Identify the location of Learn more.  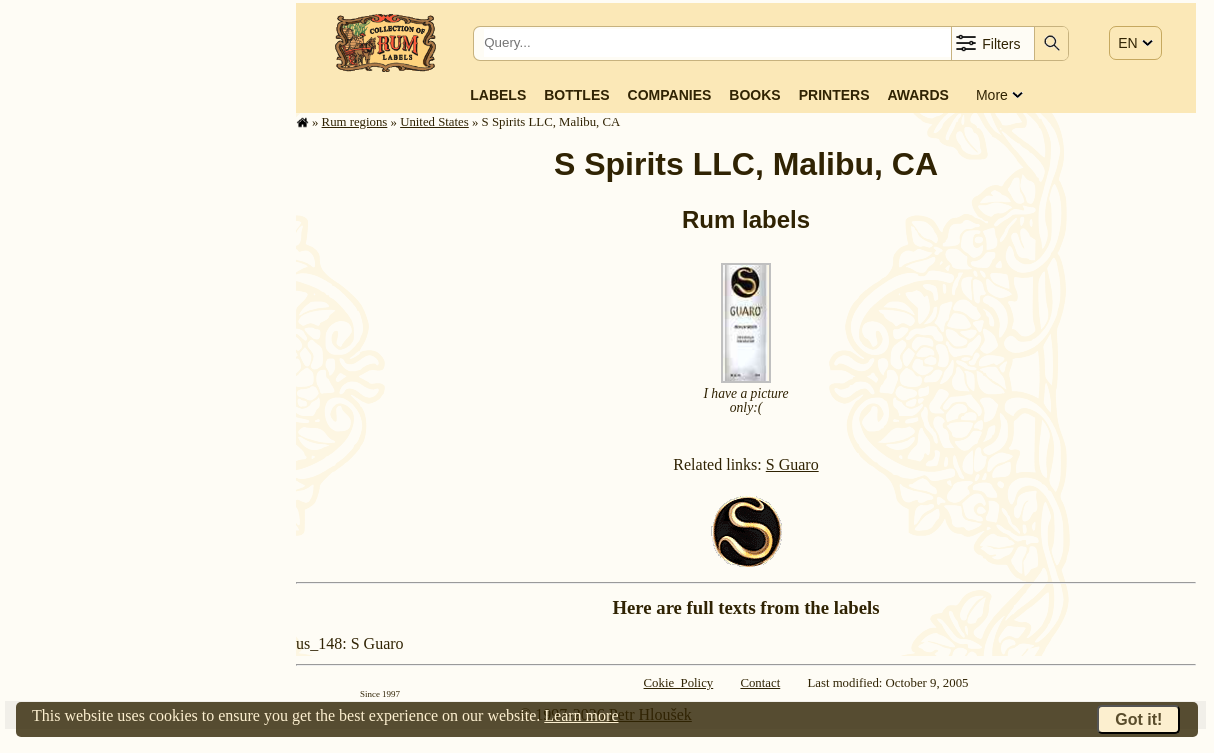
(581, 715).